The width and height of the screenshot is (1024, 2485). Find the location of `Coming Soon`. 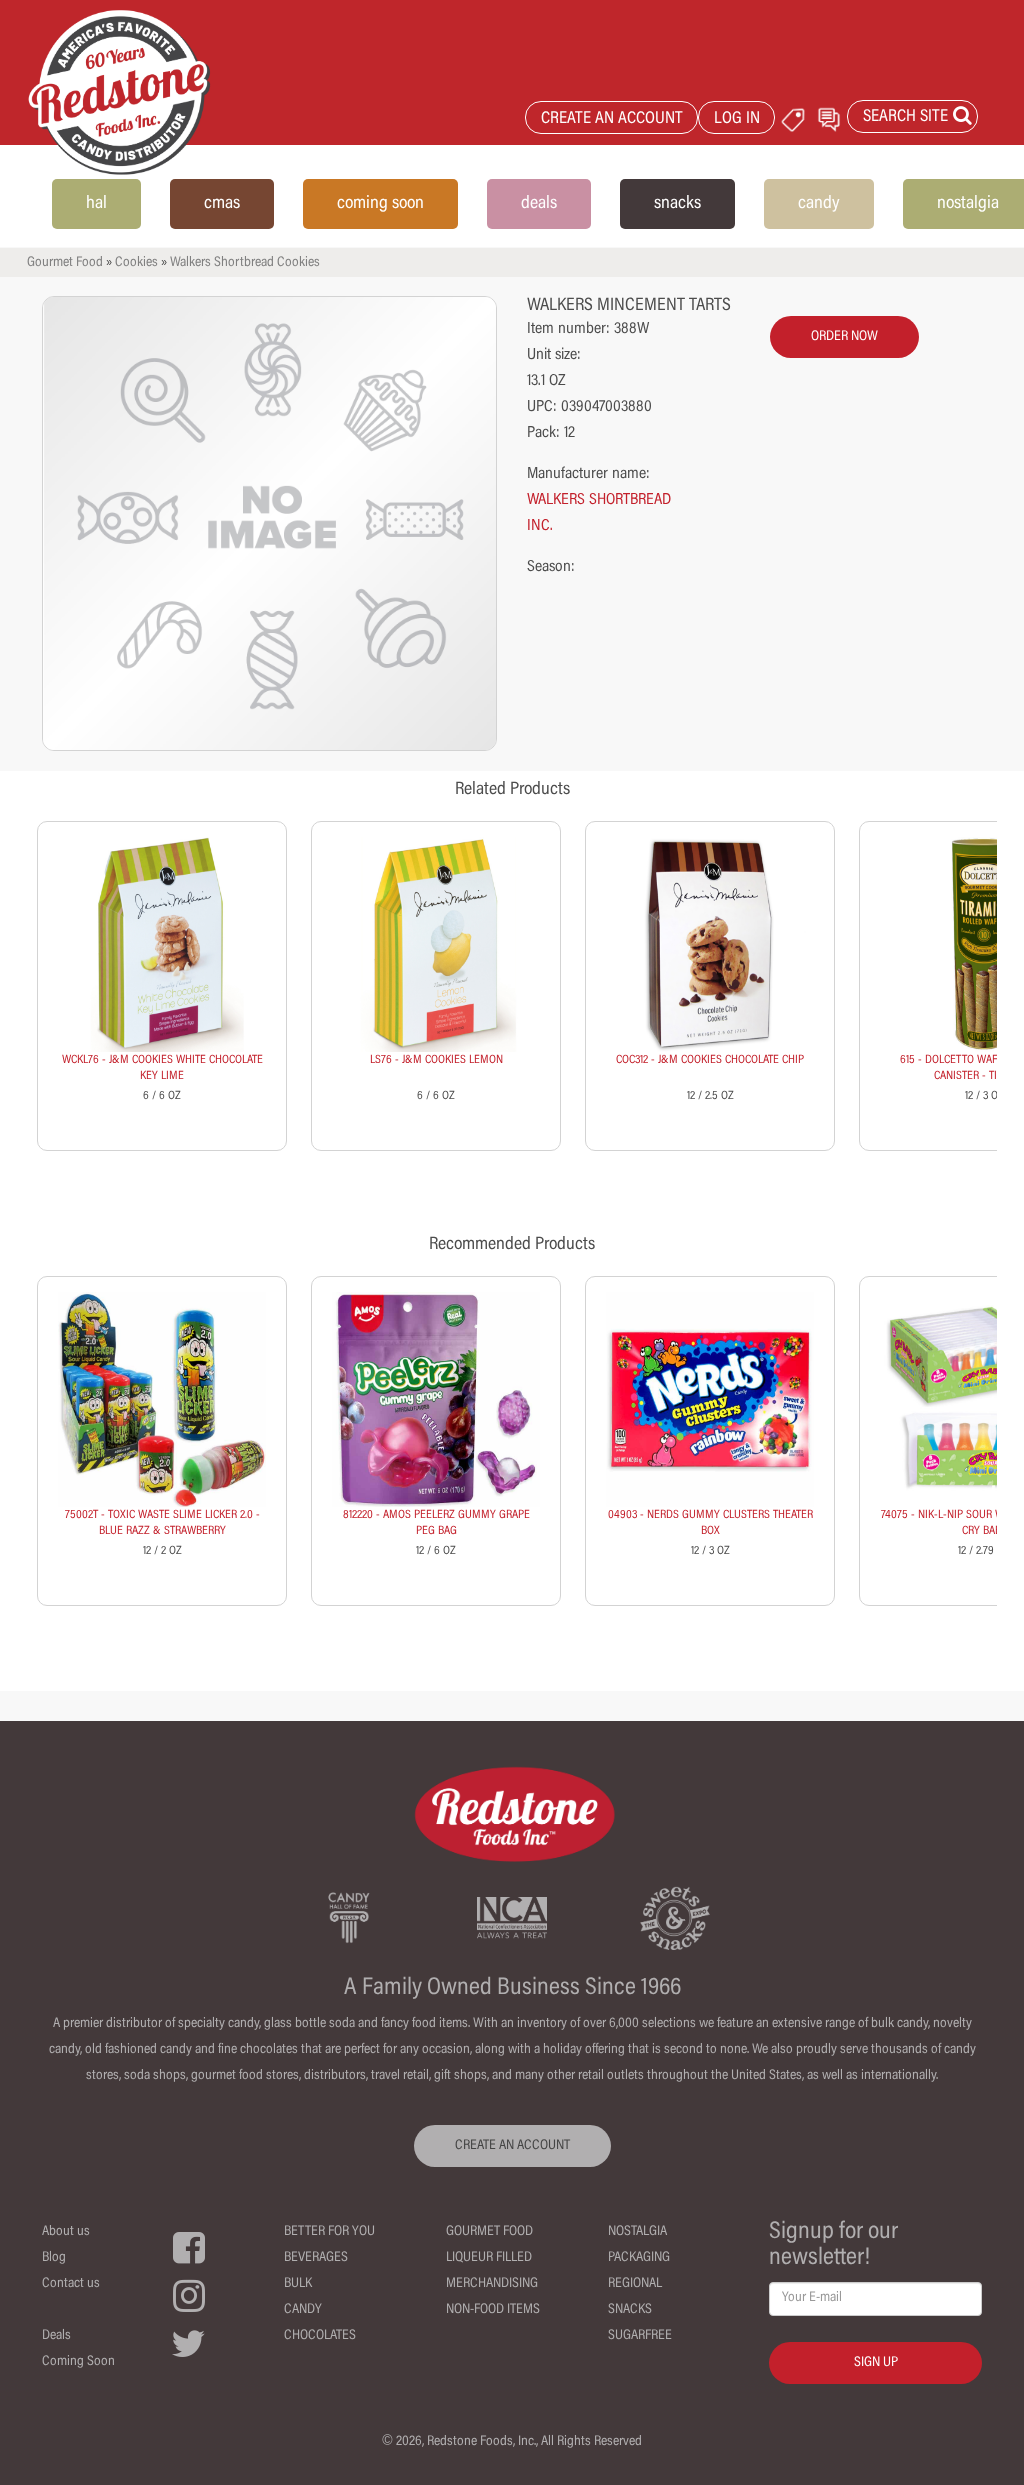

Coming Soon is located at coordinates (78, 2362).